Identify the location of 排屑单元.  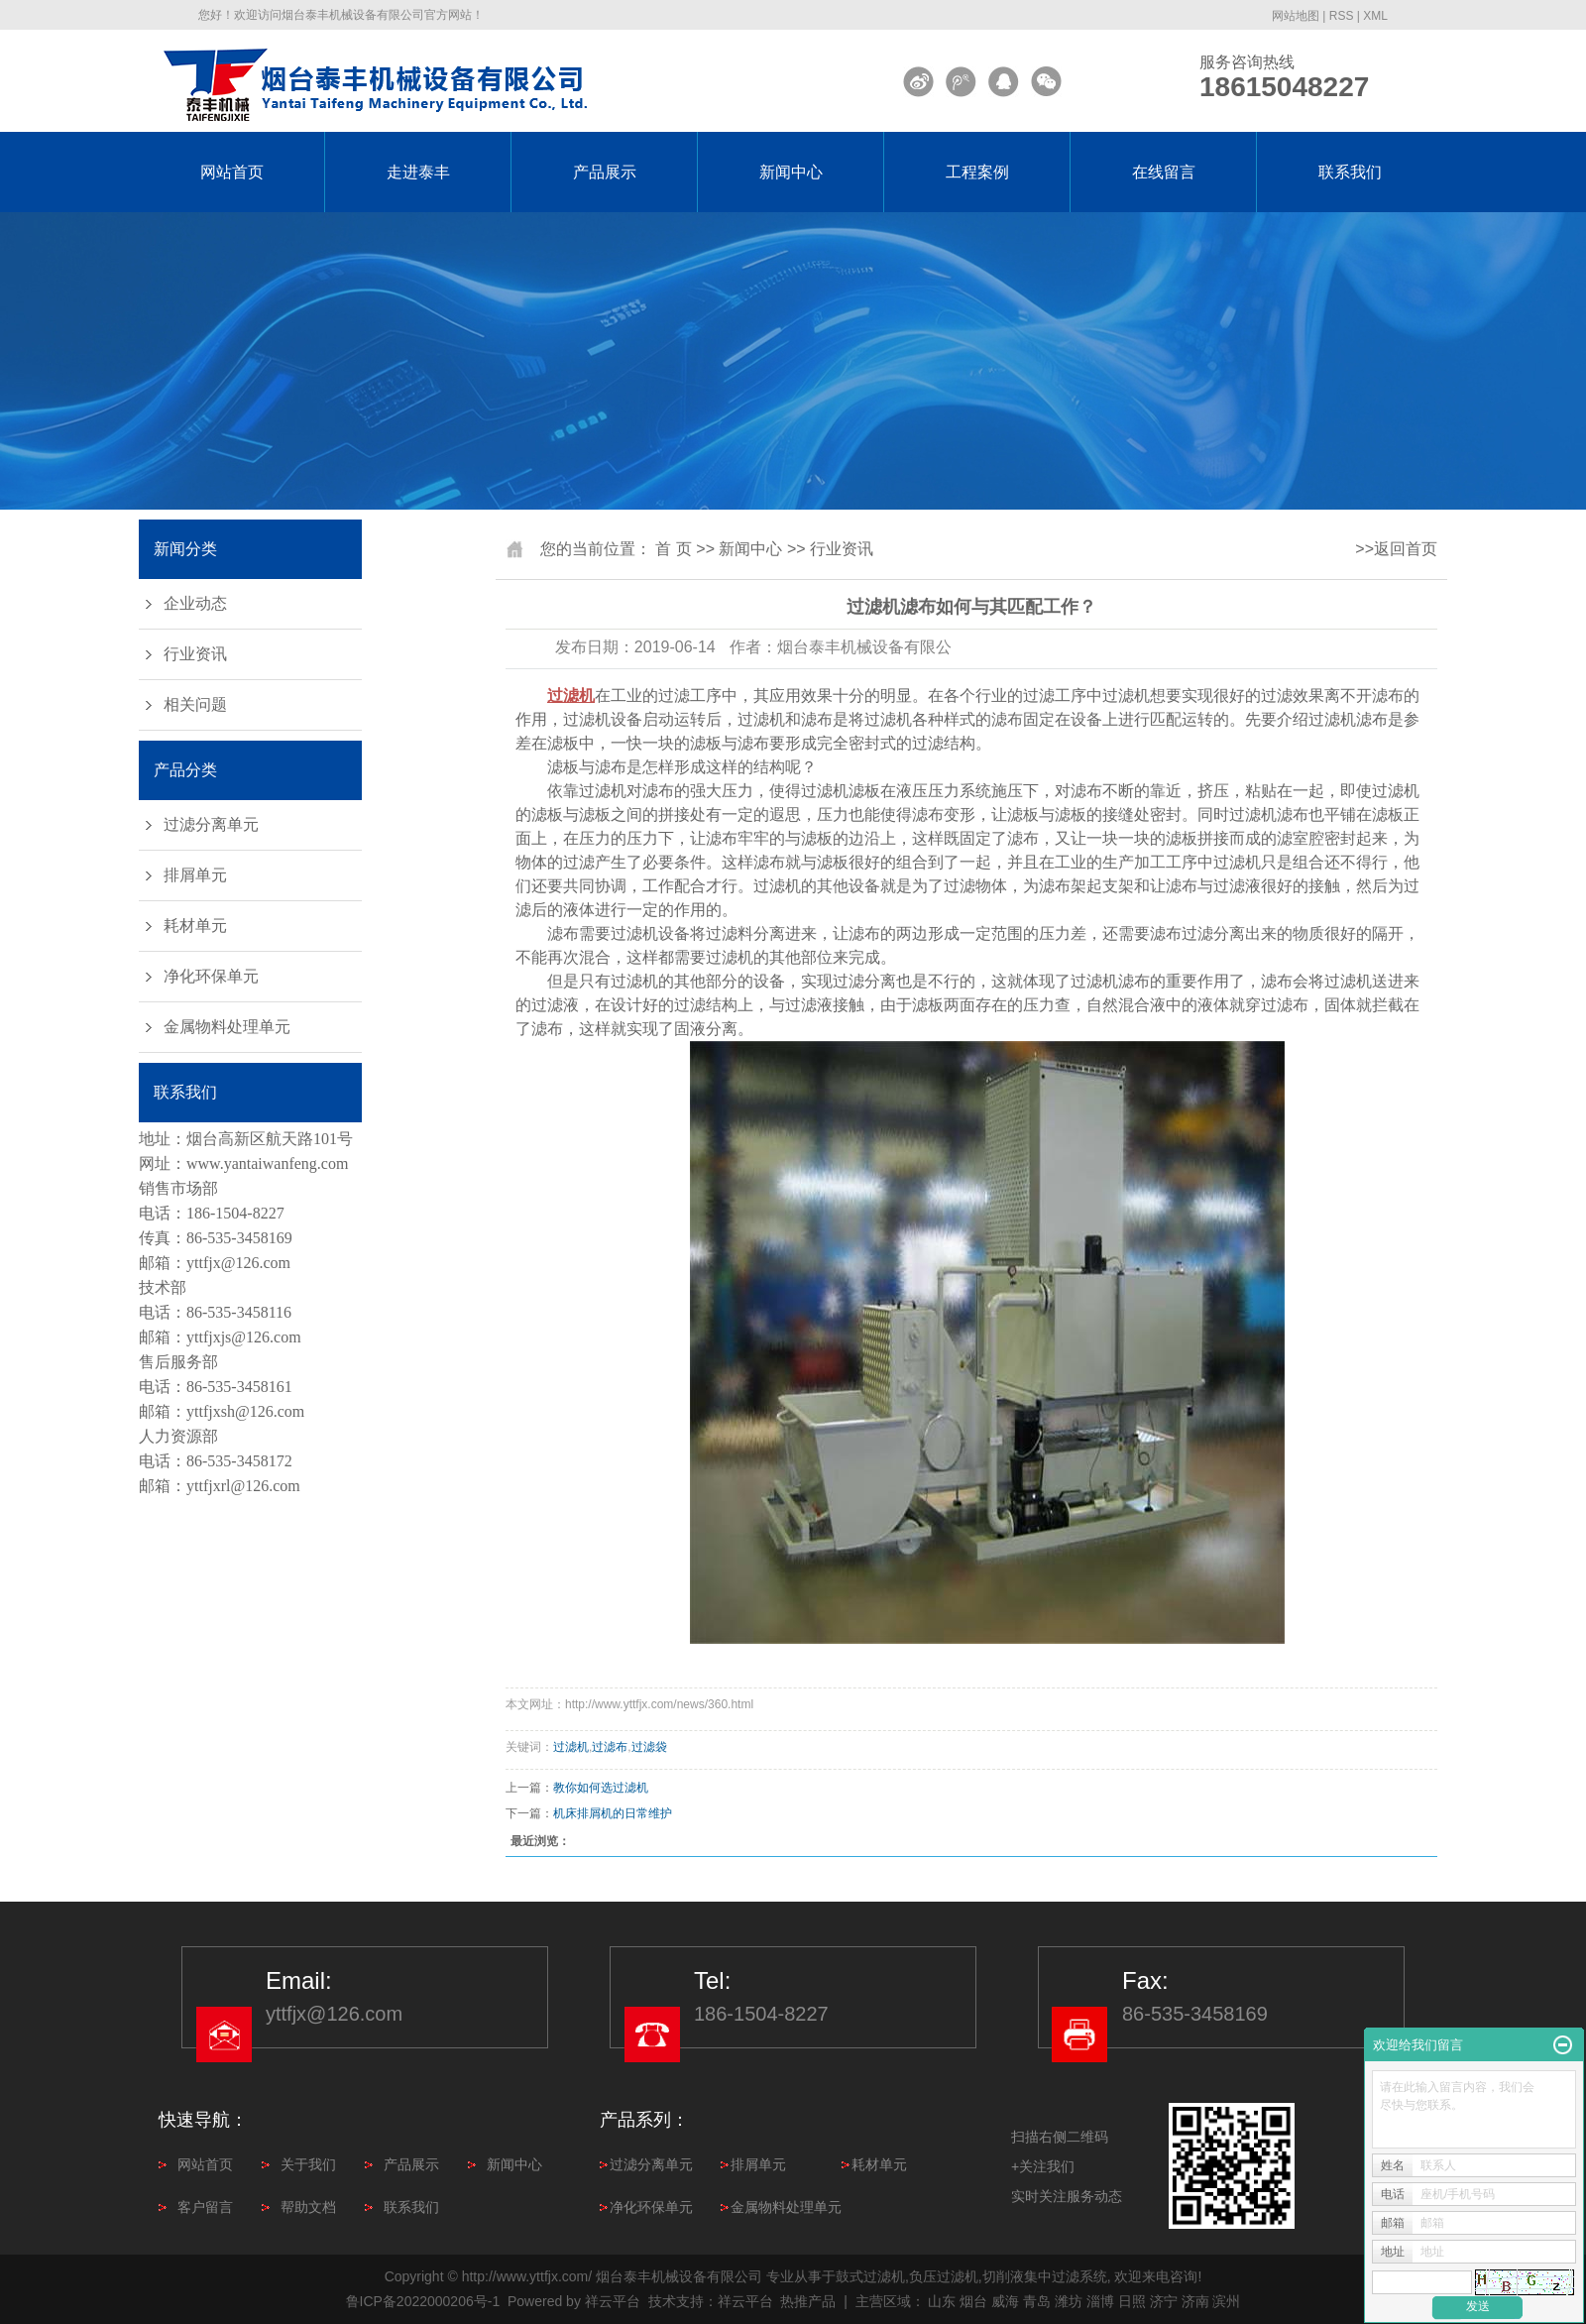
(195, 875).